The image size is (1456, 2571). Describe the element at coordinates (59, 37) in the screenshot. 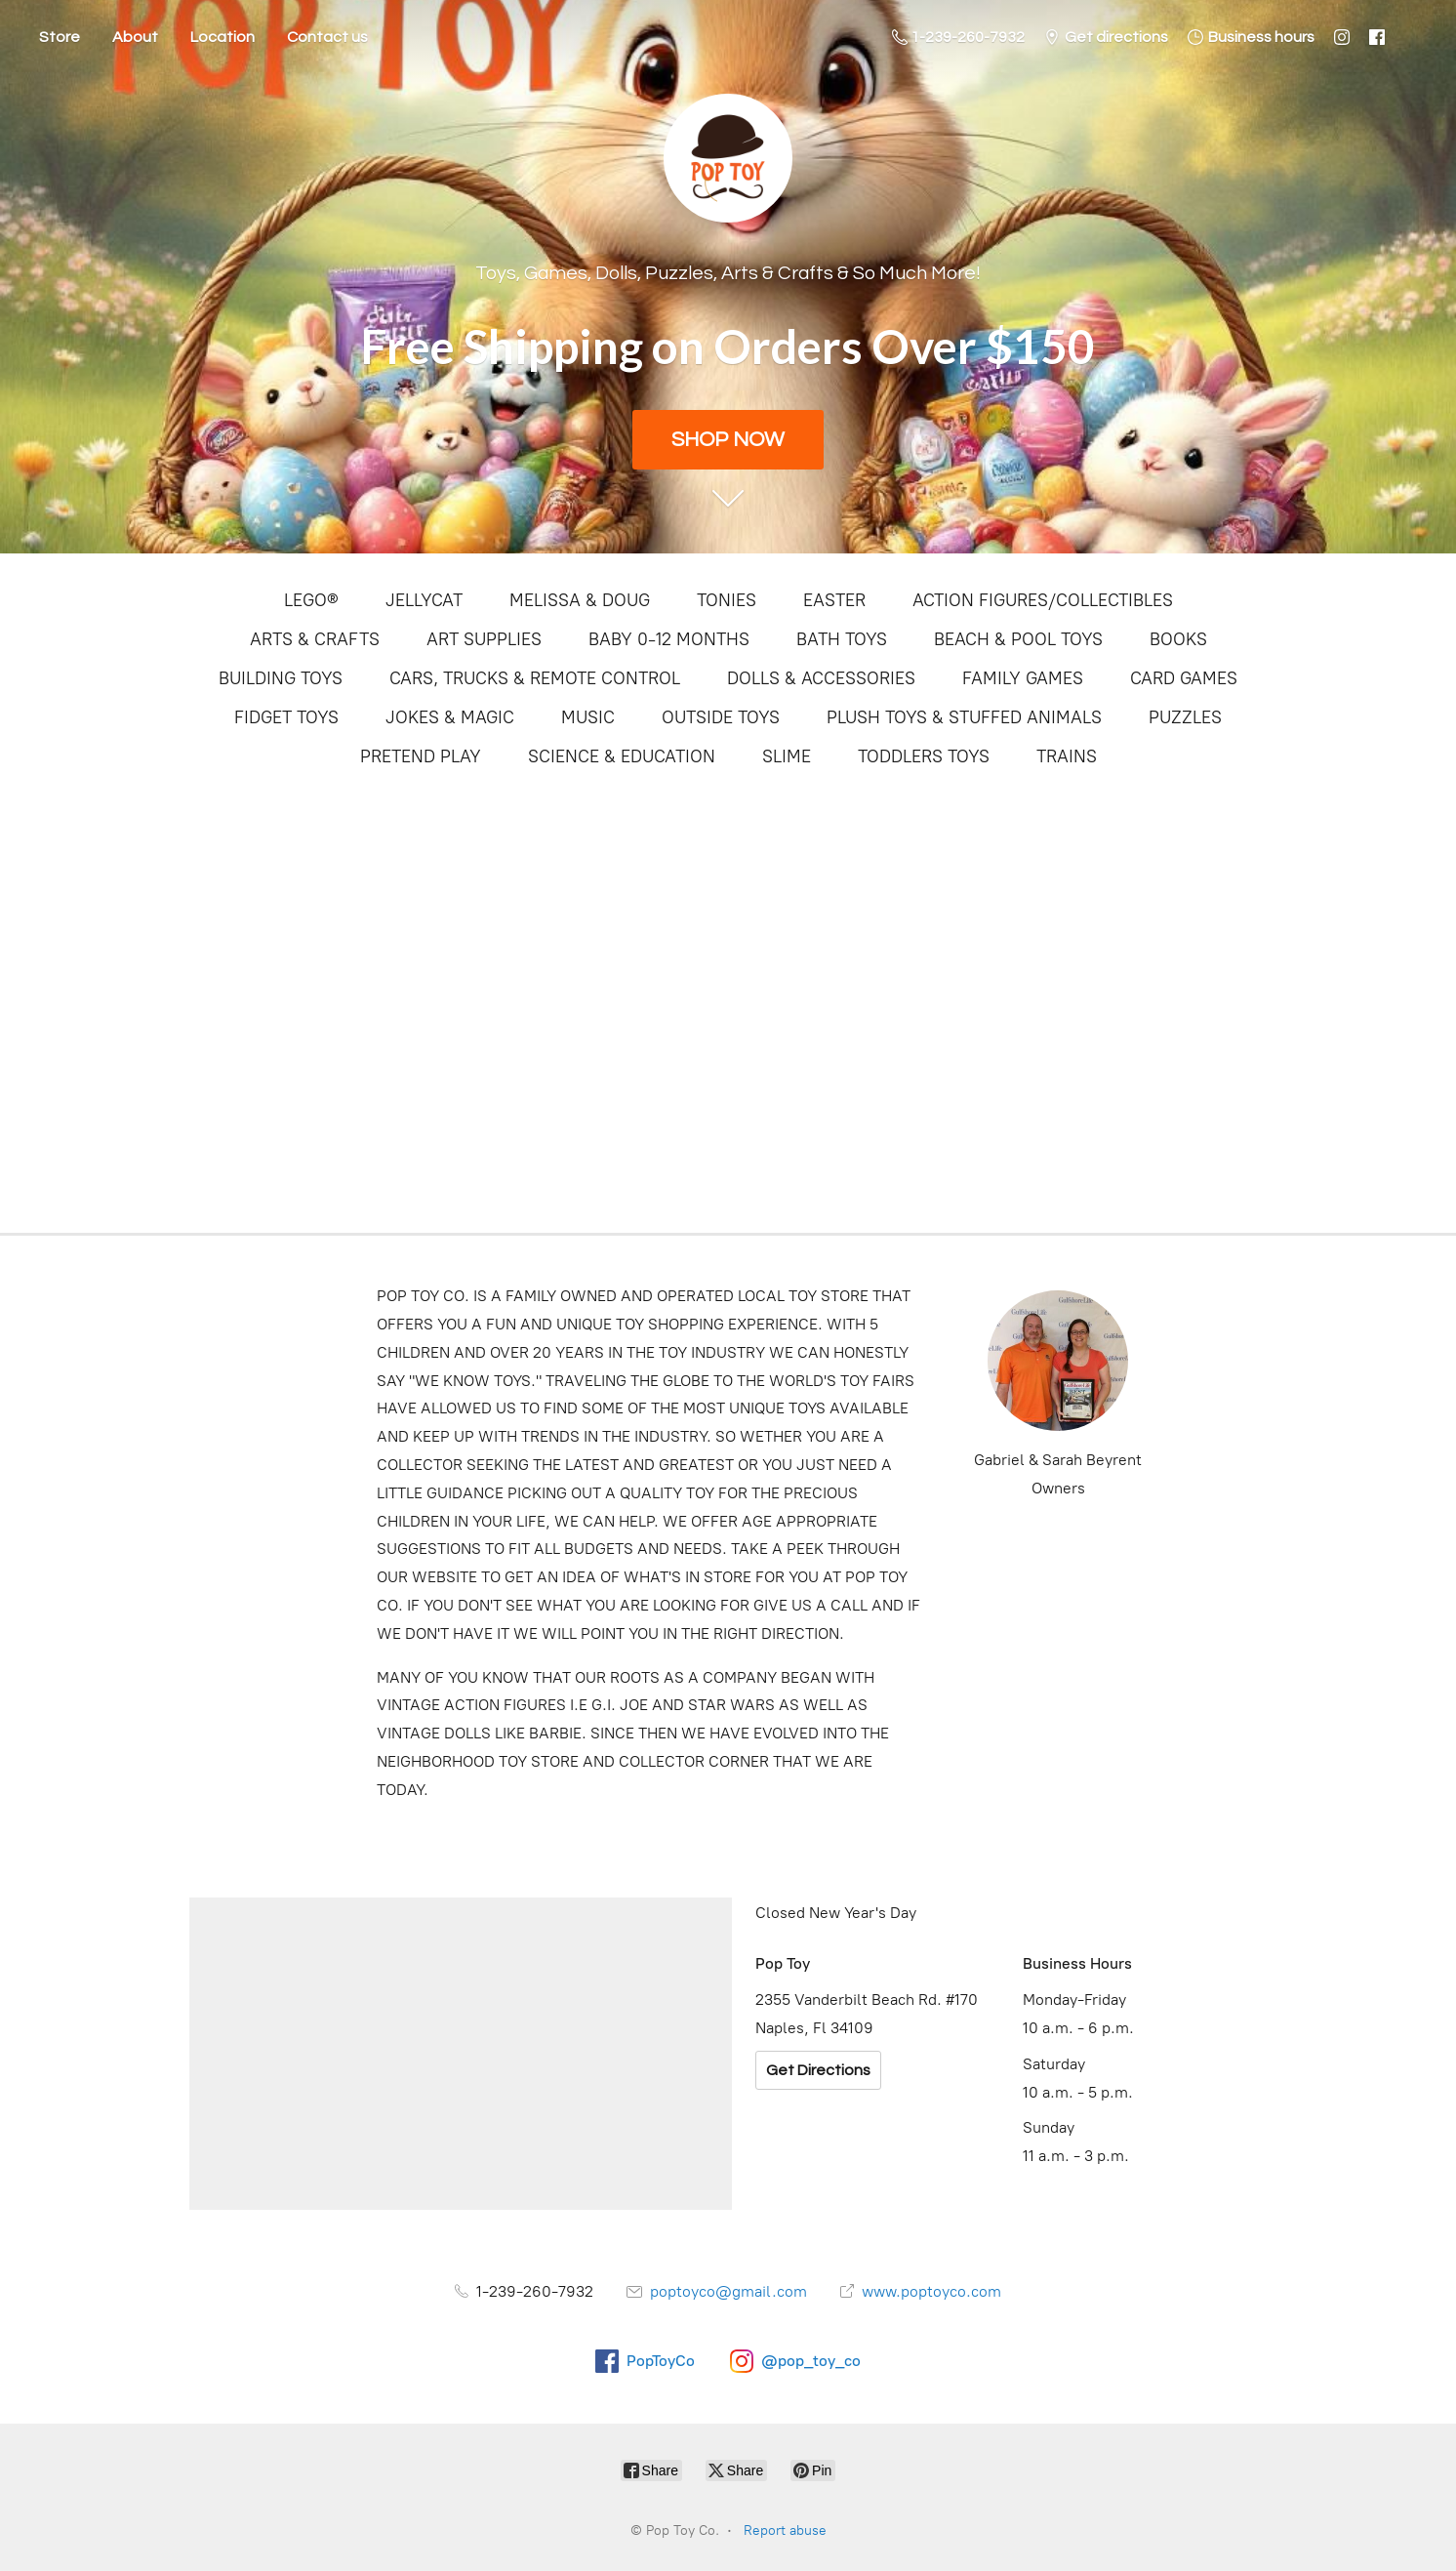

I see `Store` at that location.